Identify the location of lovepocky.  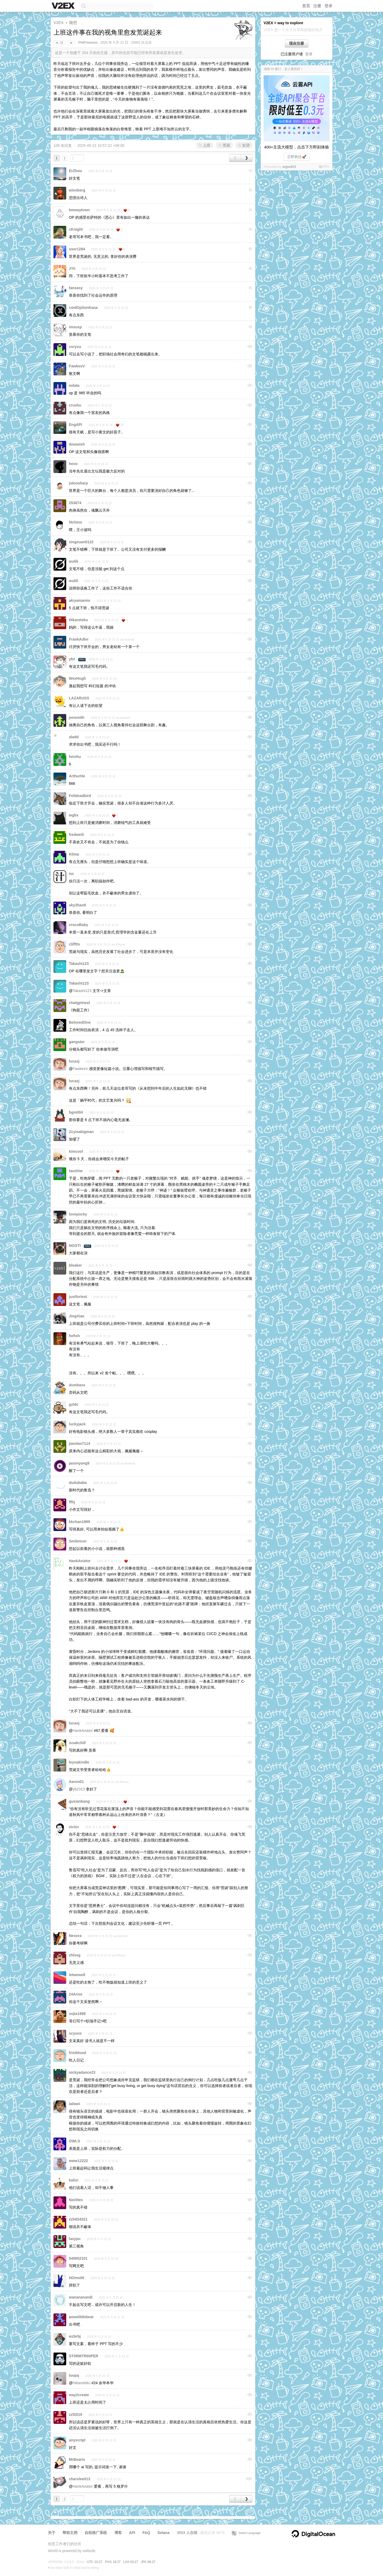
(78, 1214).